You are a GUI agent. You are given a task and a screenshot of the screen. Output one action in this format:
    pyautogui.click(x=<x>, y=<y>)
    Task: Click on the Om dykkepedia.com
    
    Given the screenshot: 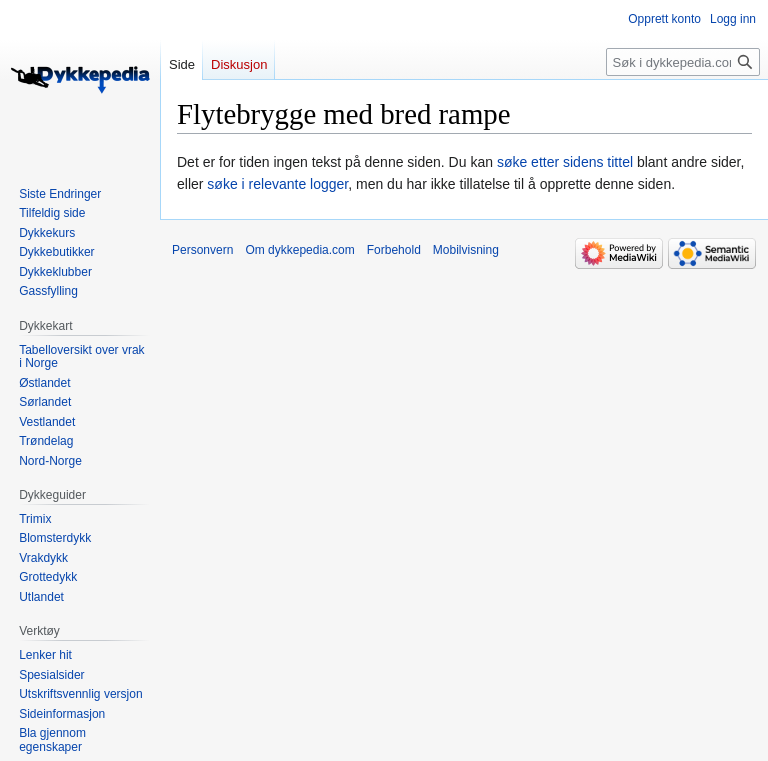 What is the action you would take?
    pyautogui.click(x=299, y=250)
    